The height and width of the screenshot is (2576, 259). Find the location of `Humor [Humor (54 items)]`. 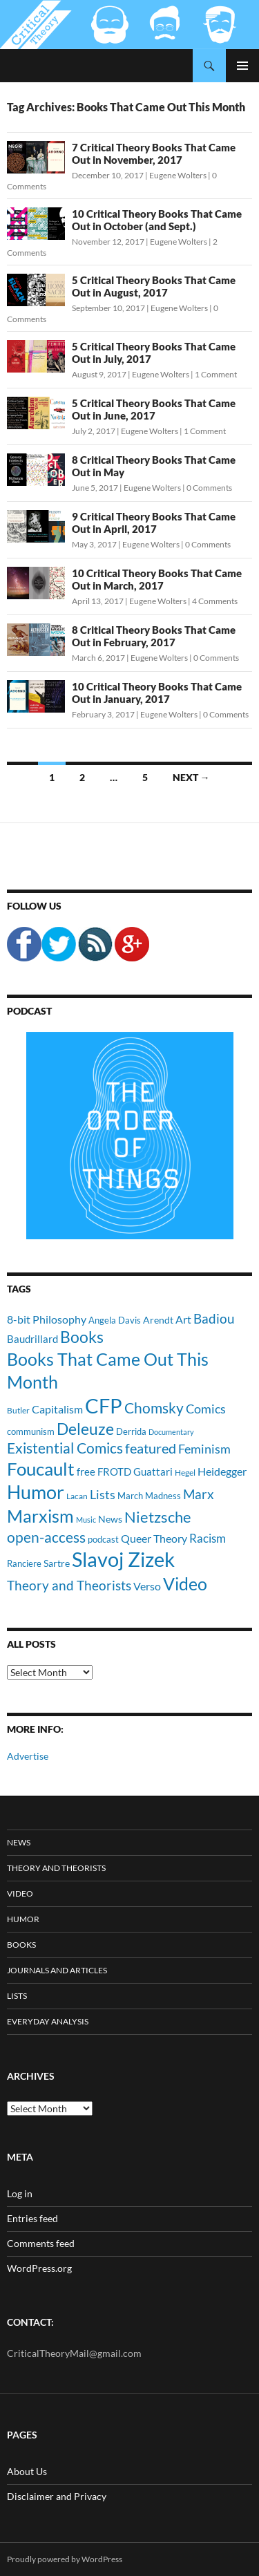

Humor [Humor (54 items)] is located at coordinates (35, 1491).